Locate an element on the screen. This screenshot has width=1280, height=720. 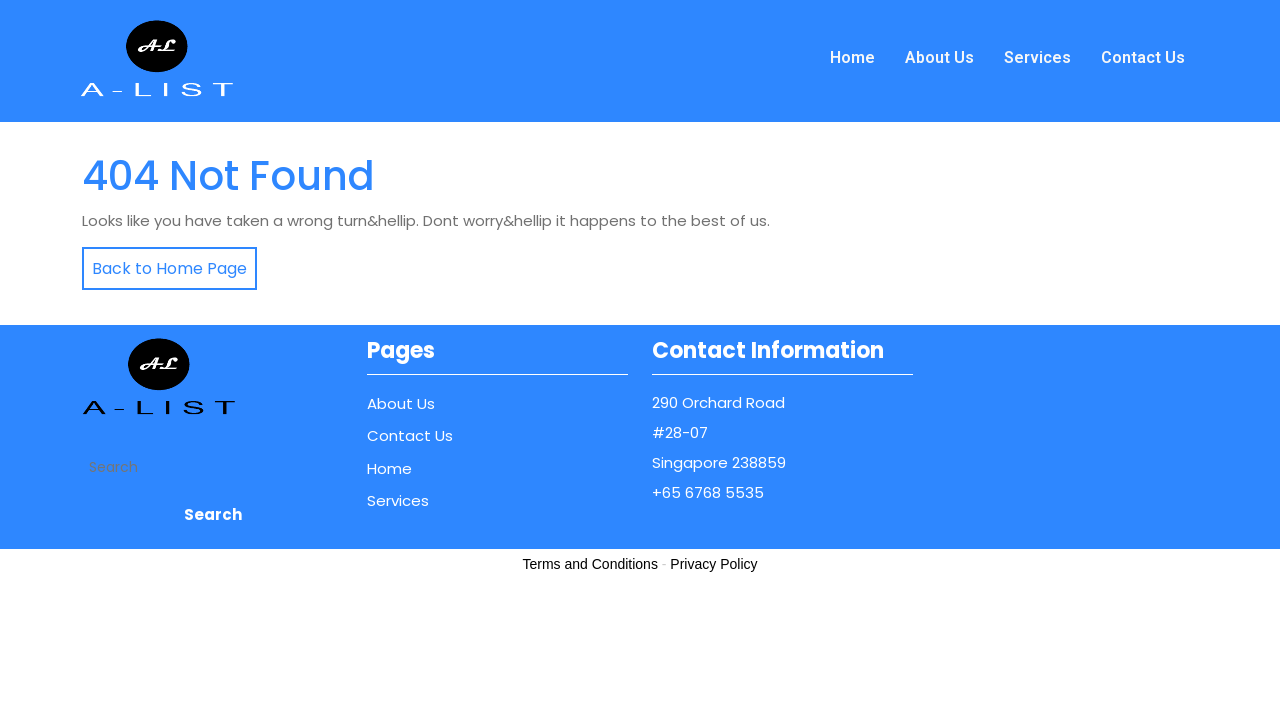
Contact Us is located at coordinates (1143, 57).